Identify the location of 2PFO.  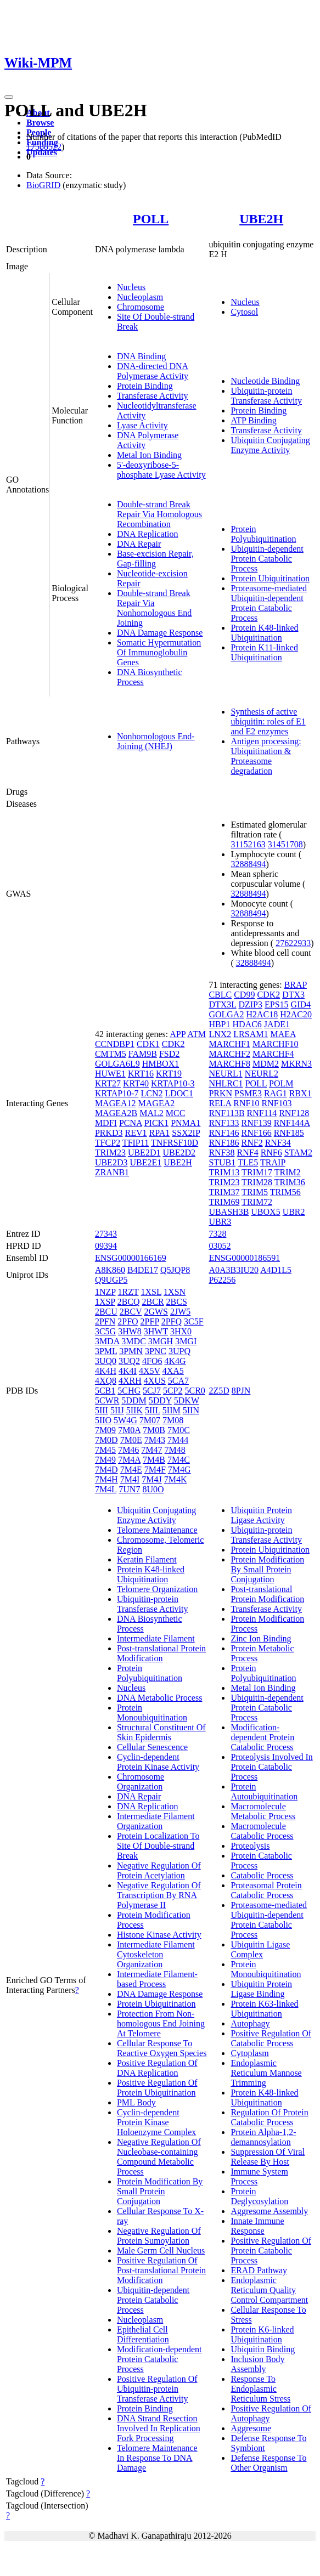
(127, 1321).